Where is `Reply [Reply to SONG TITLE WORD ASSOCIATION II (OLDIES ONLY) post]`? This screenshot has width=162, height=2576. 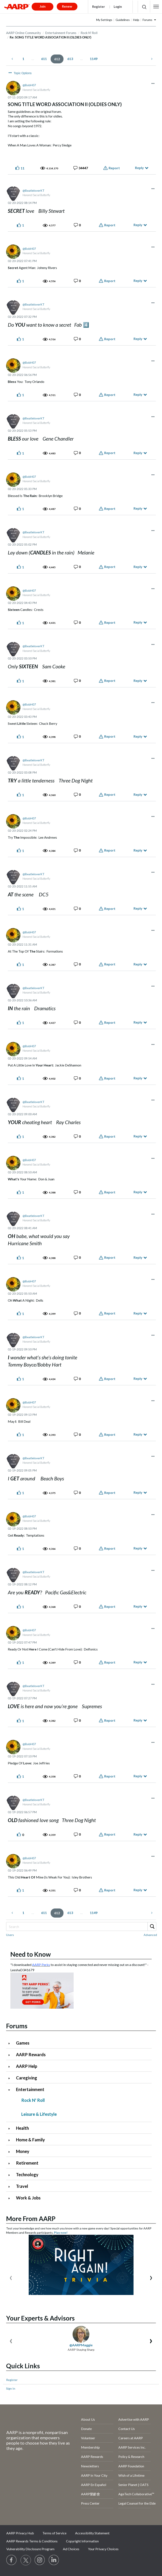 Reply [Reply to SONG TITLE WORD ASSOCIATION II (OLDIES ONLY) post] is located at coordinates (139, 168).